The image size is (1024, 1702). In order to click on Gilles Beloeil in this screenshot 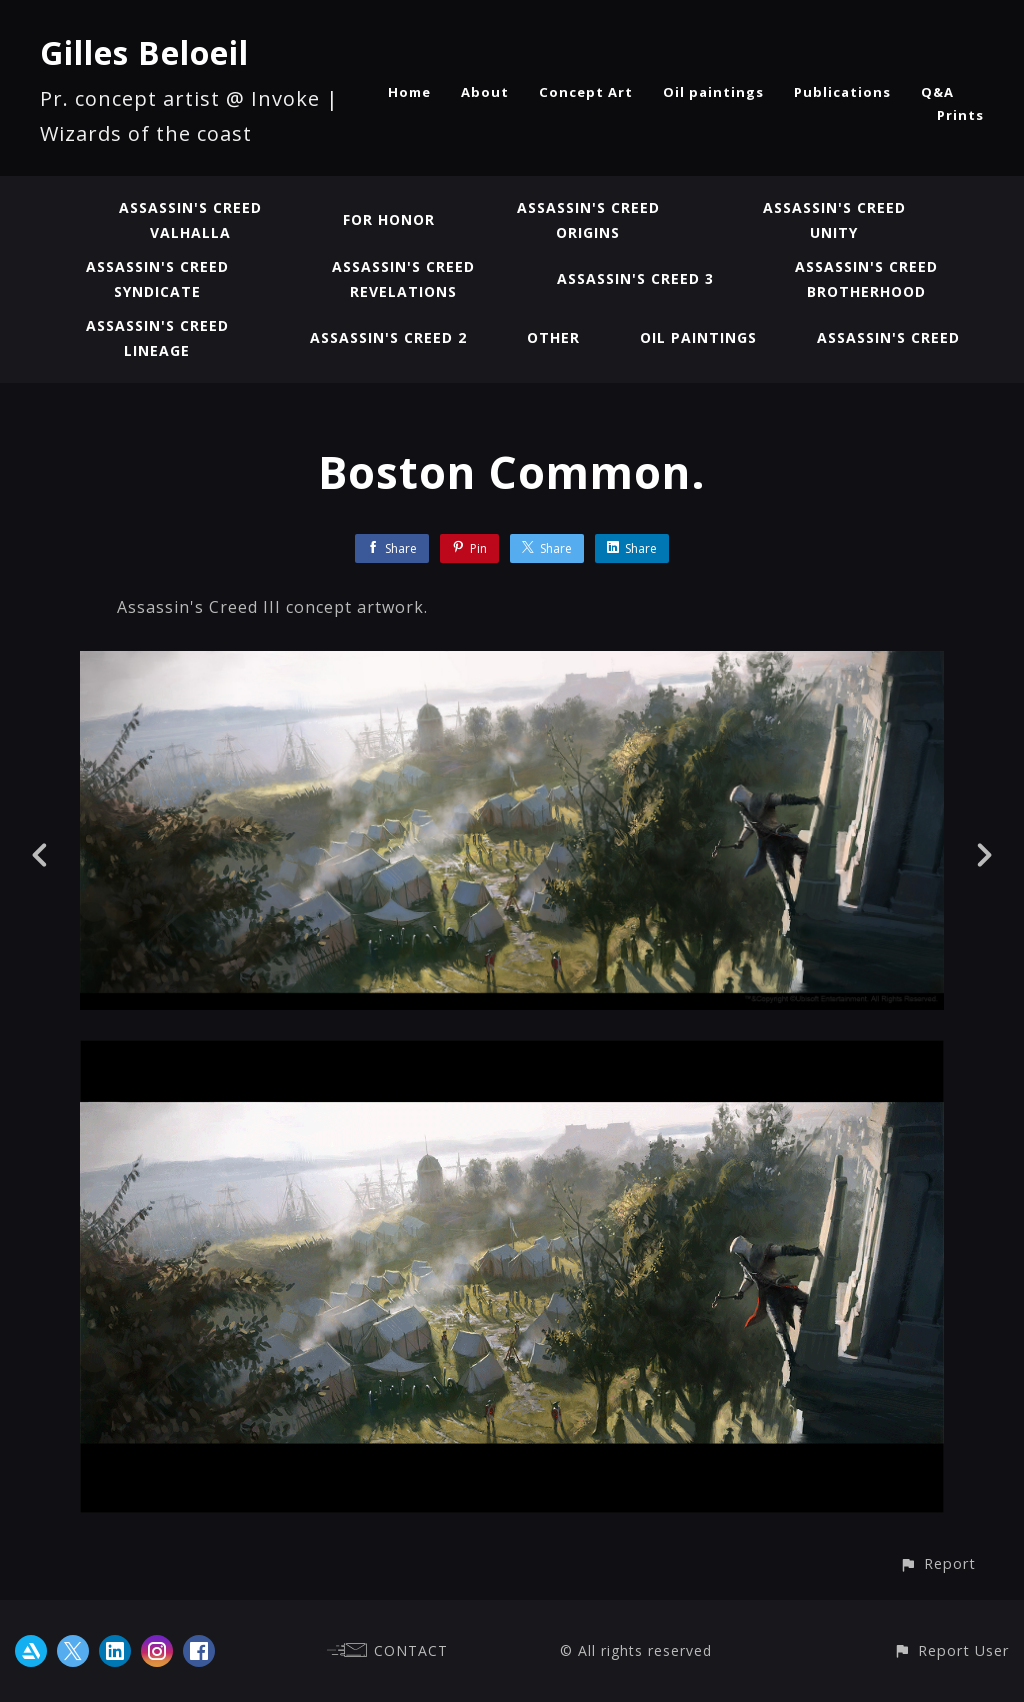, I will do `click(144, 52)`.